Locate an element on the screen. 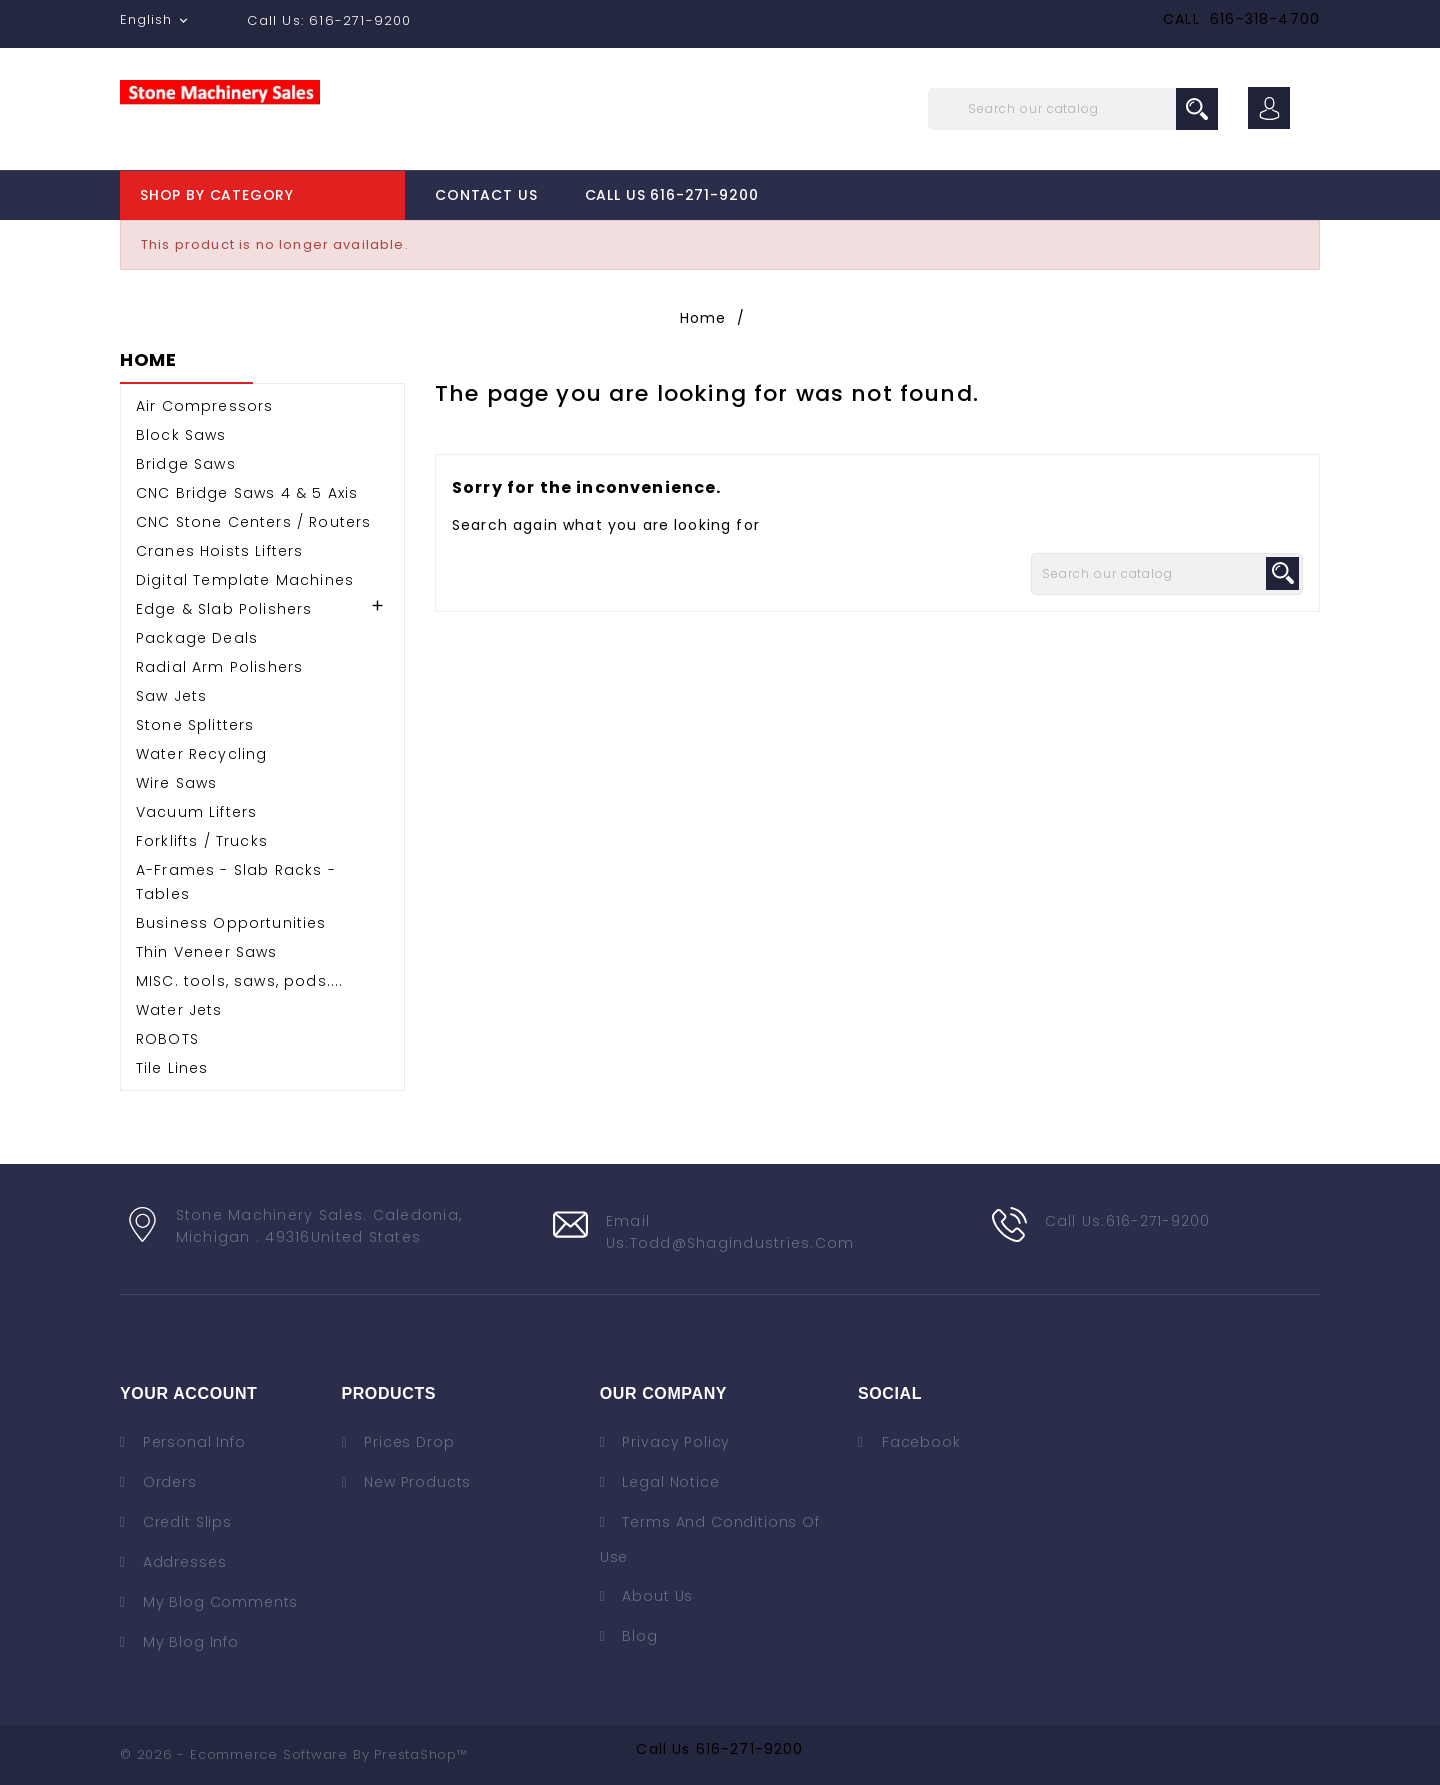 This screenshot has height=1785, width=1440. [Search] is located at coordinates (1073, 109).